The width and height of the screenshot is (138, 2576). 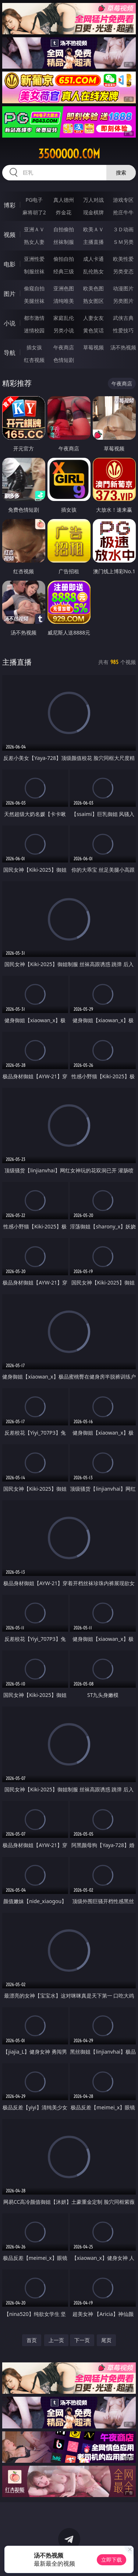 What do you see at coordinates (63, 241) in the screenshot?
I see `丝袜制服` at bounding box center [63, 241].